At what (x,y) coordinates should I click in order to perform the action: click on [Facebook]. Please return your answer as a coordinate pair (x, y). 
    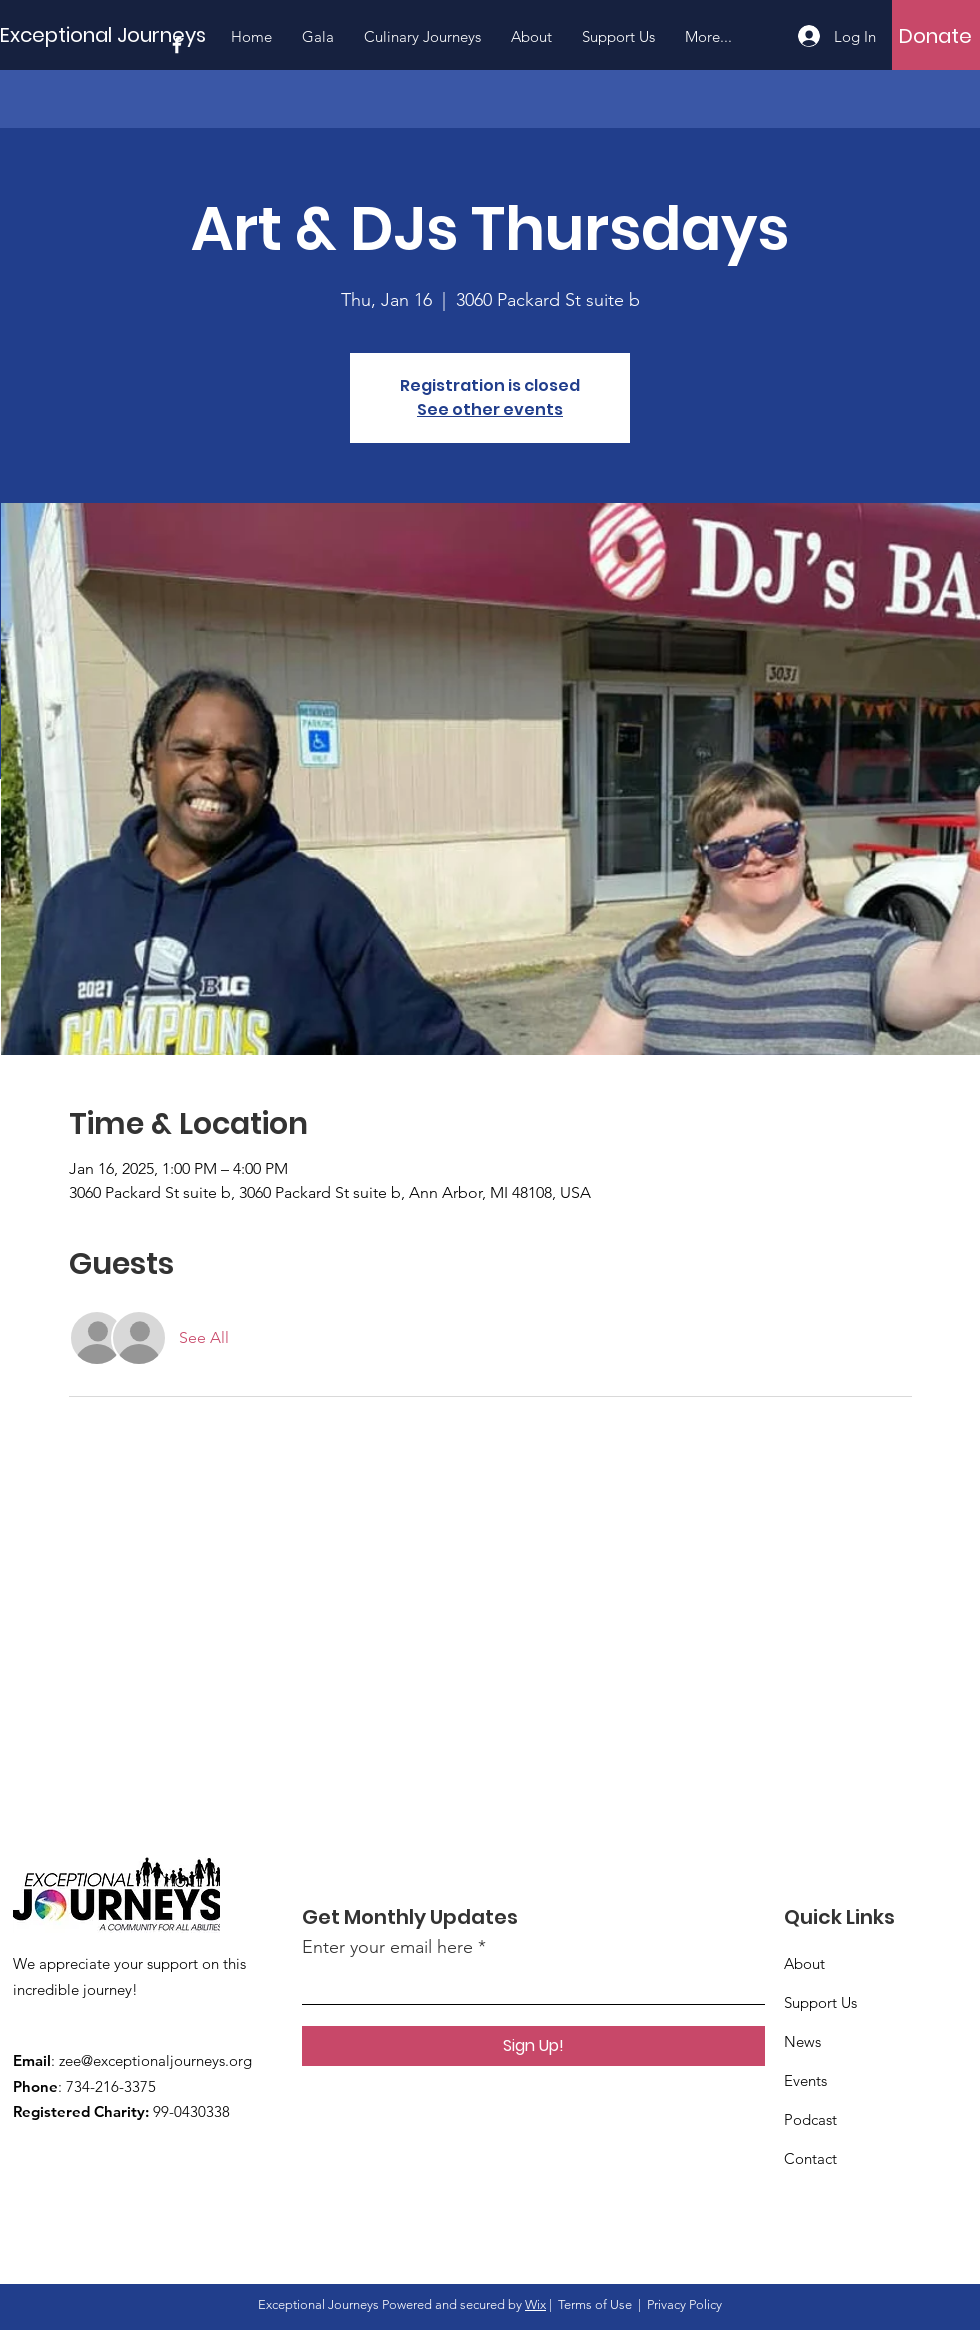
    Looking at the image, I should click on (177, 45).